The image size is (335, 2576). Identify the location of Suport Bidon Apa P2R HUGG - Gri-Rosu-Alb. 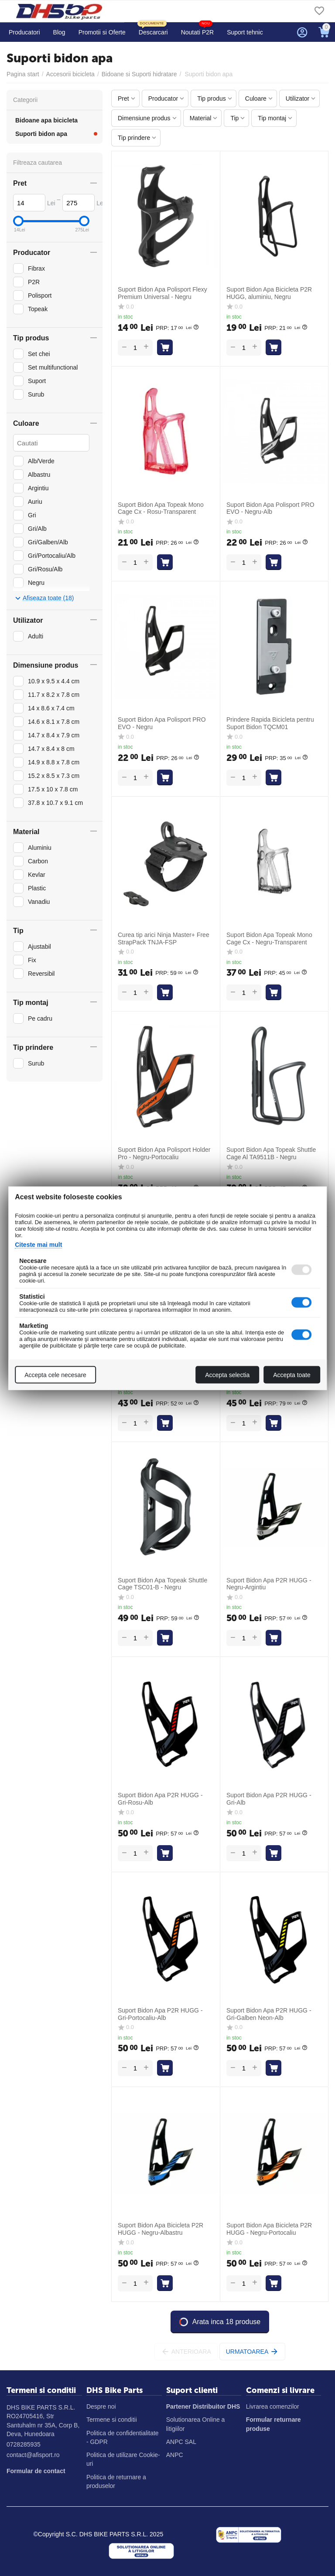
(160, 1799).